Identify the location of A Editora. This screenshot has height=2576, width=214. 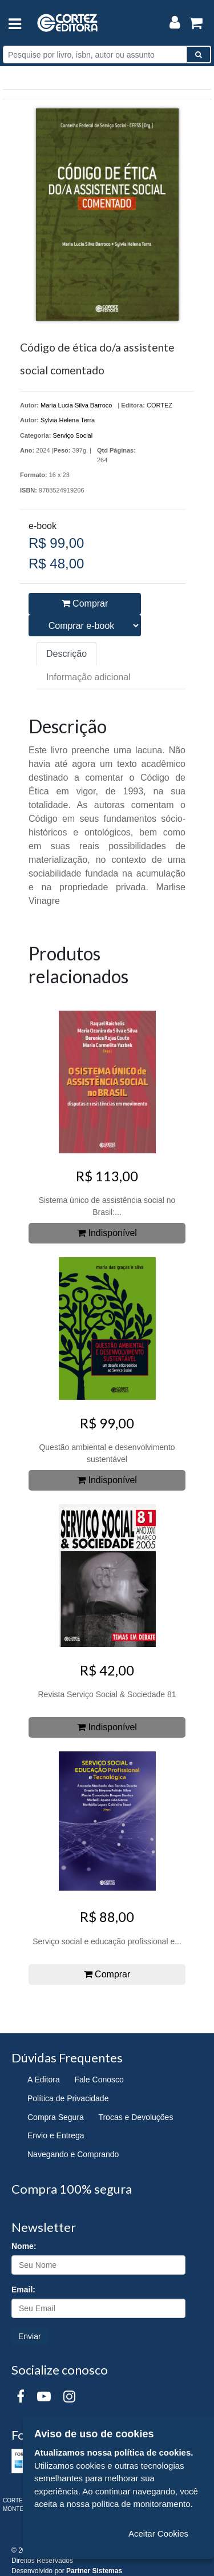
(43, 2079).